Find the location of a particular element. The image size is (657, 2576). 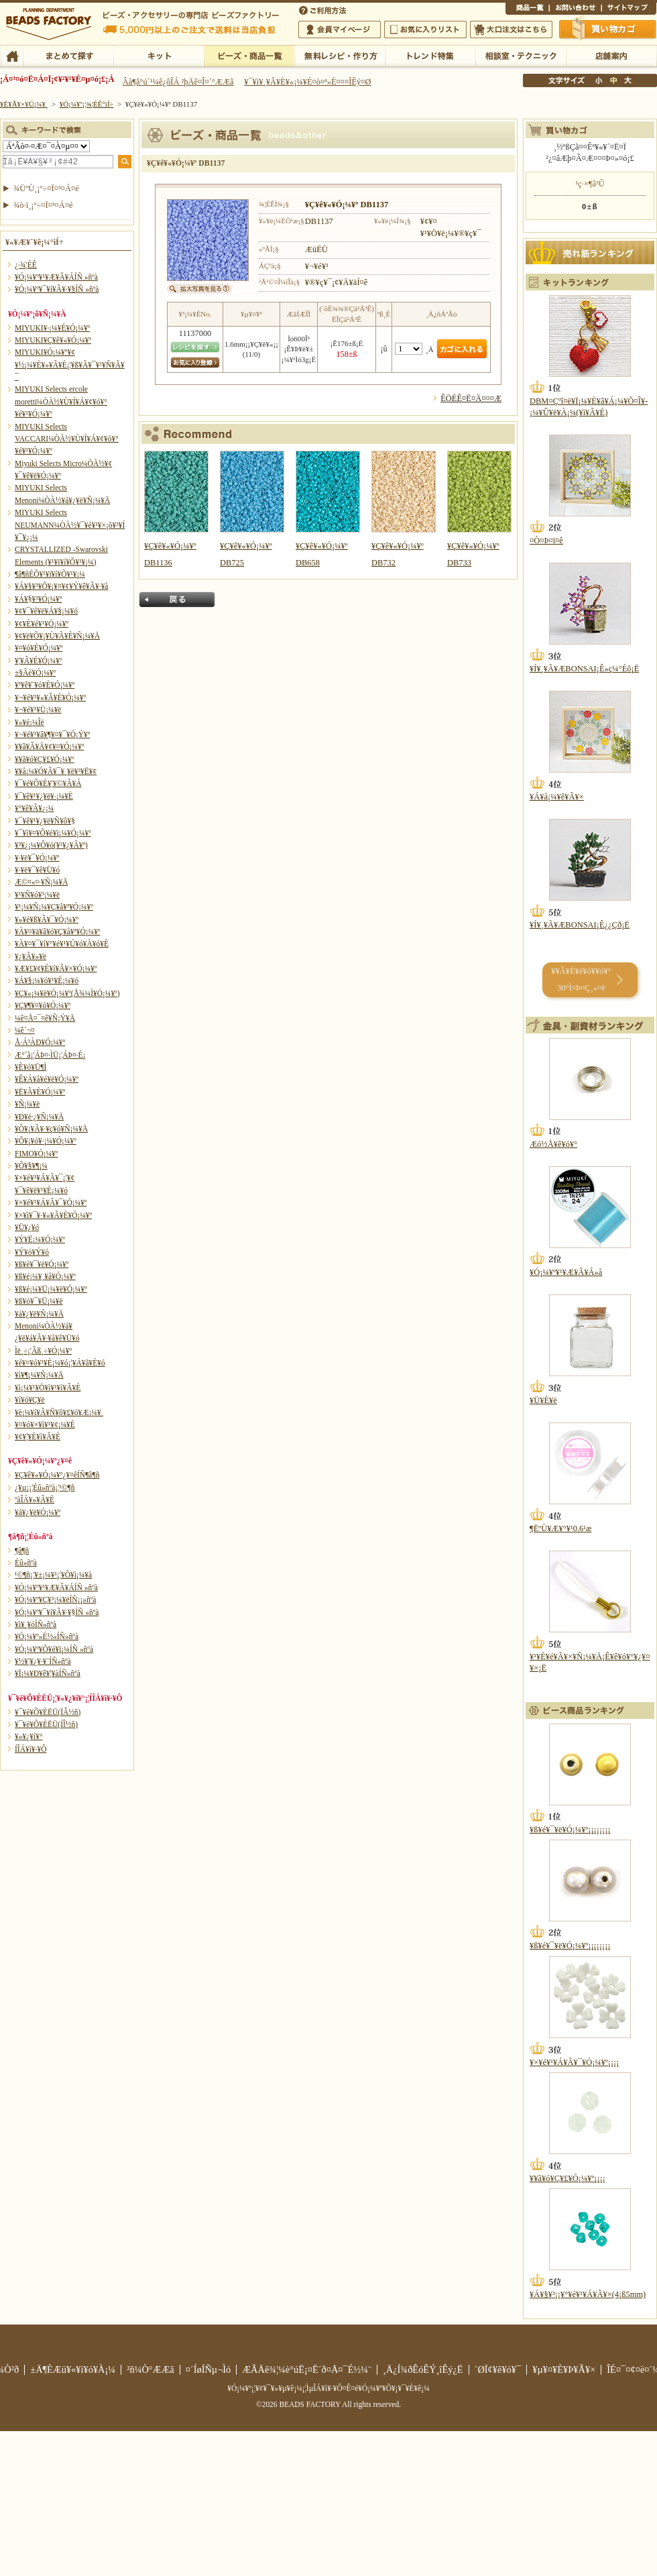

Å·Á³ÀÐ¥Ó¡¼¥º is located at coordinates (40, 1042).